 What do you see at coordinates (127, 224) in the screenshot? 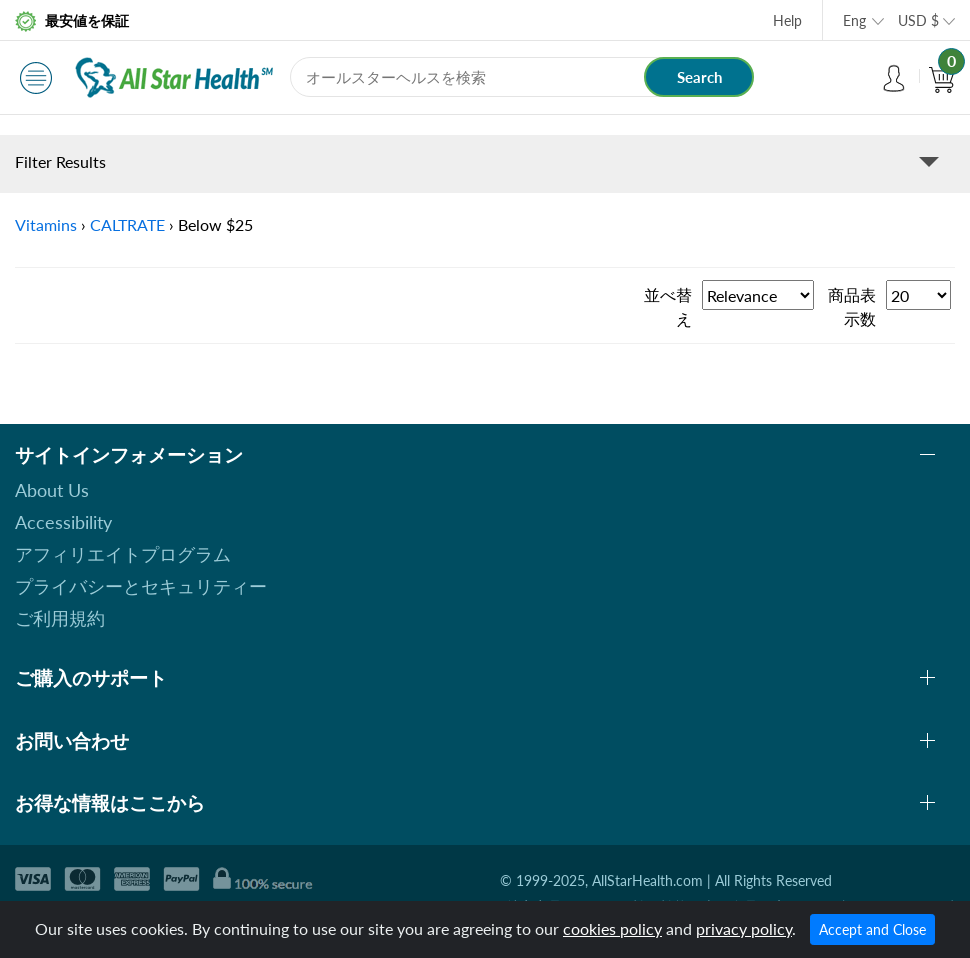
I see `CALTRATE` at bounding box center [127, 224].